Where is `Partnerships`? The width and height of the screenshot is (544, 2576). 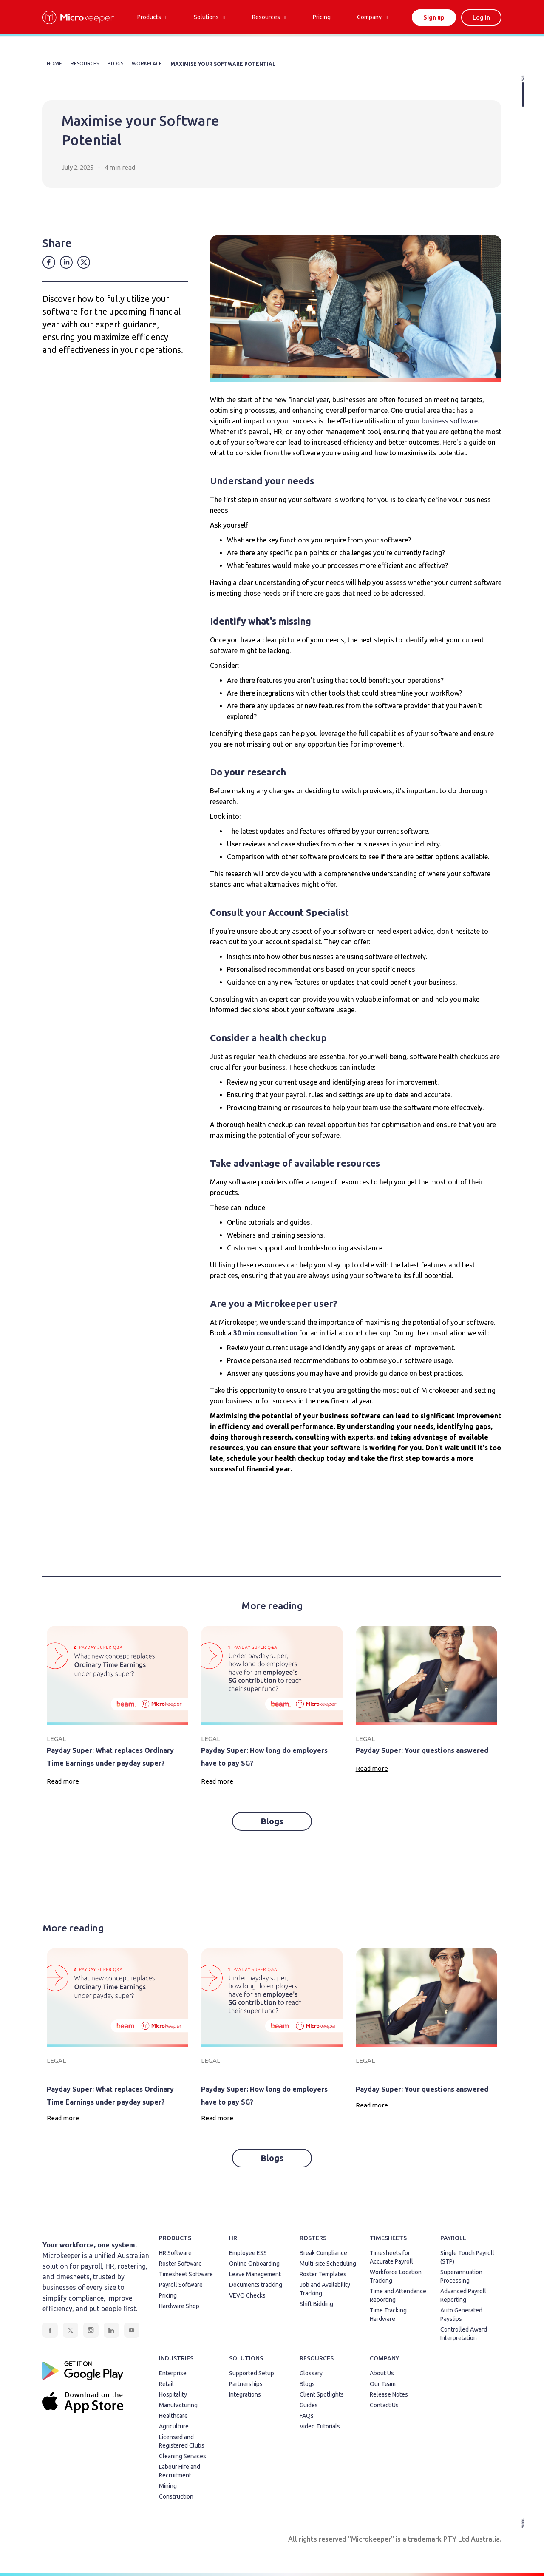
Partnerships is located at coordinates (246, 2383).